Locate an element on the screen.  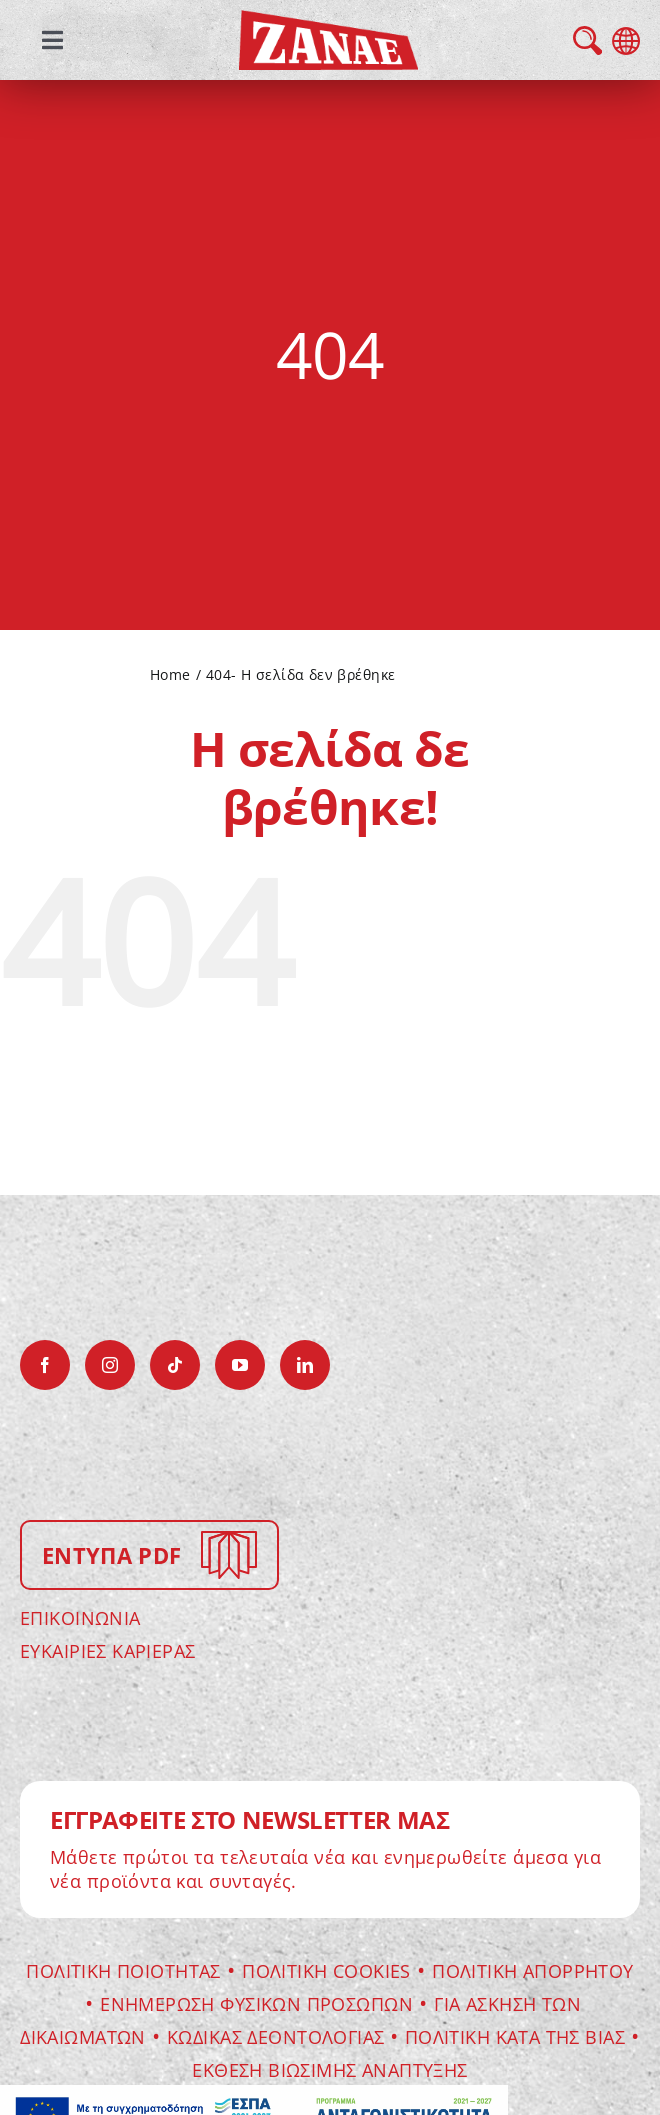
[tiktok] is located at coordinates (175, 1365).